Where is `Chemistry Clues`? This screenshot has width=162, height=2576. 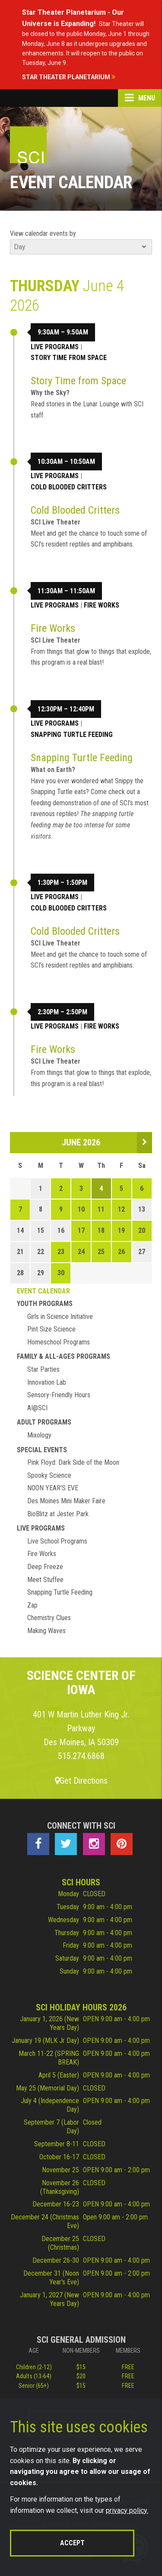 Chemistry Clues is located at coordinates (49, 1618).